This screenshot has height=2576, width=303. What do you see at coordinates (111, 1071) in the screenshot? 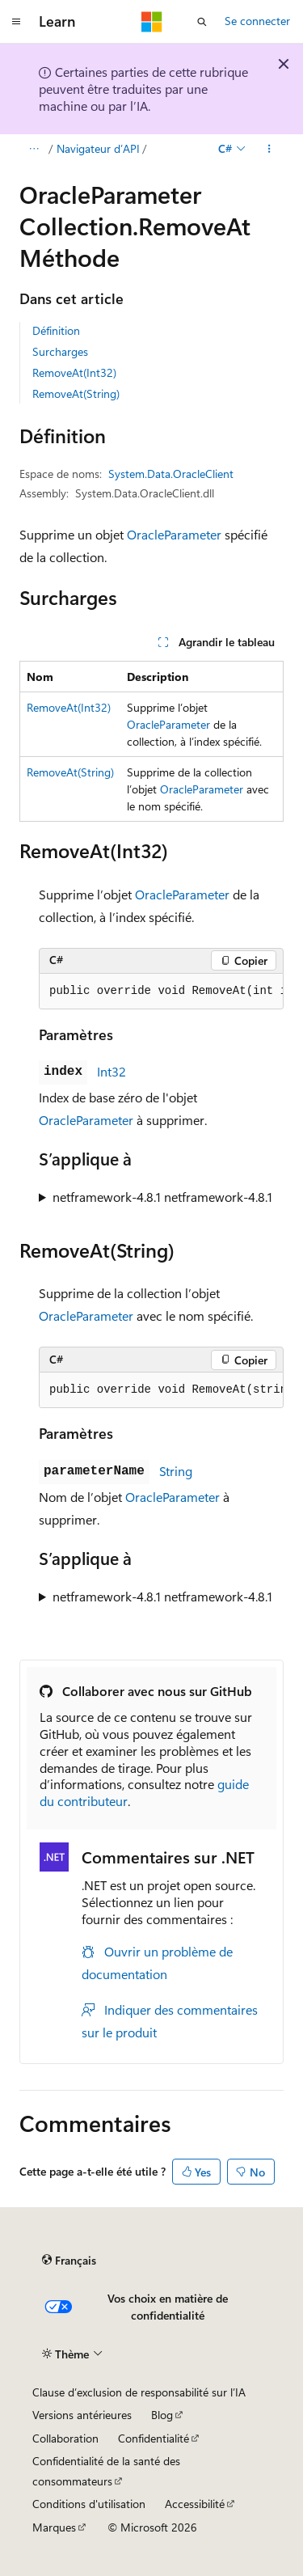
I see `Int32` at bounding box center [111, 1071].